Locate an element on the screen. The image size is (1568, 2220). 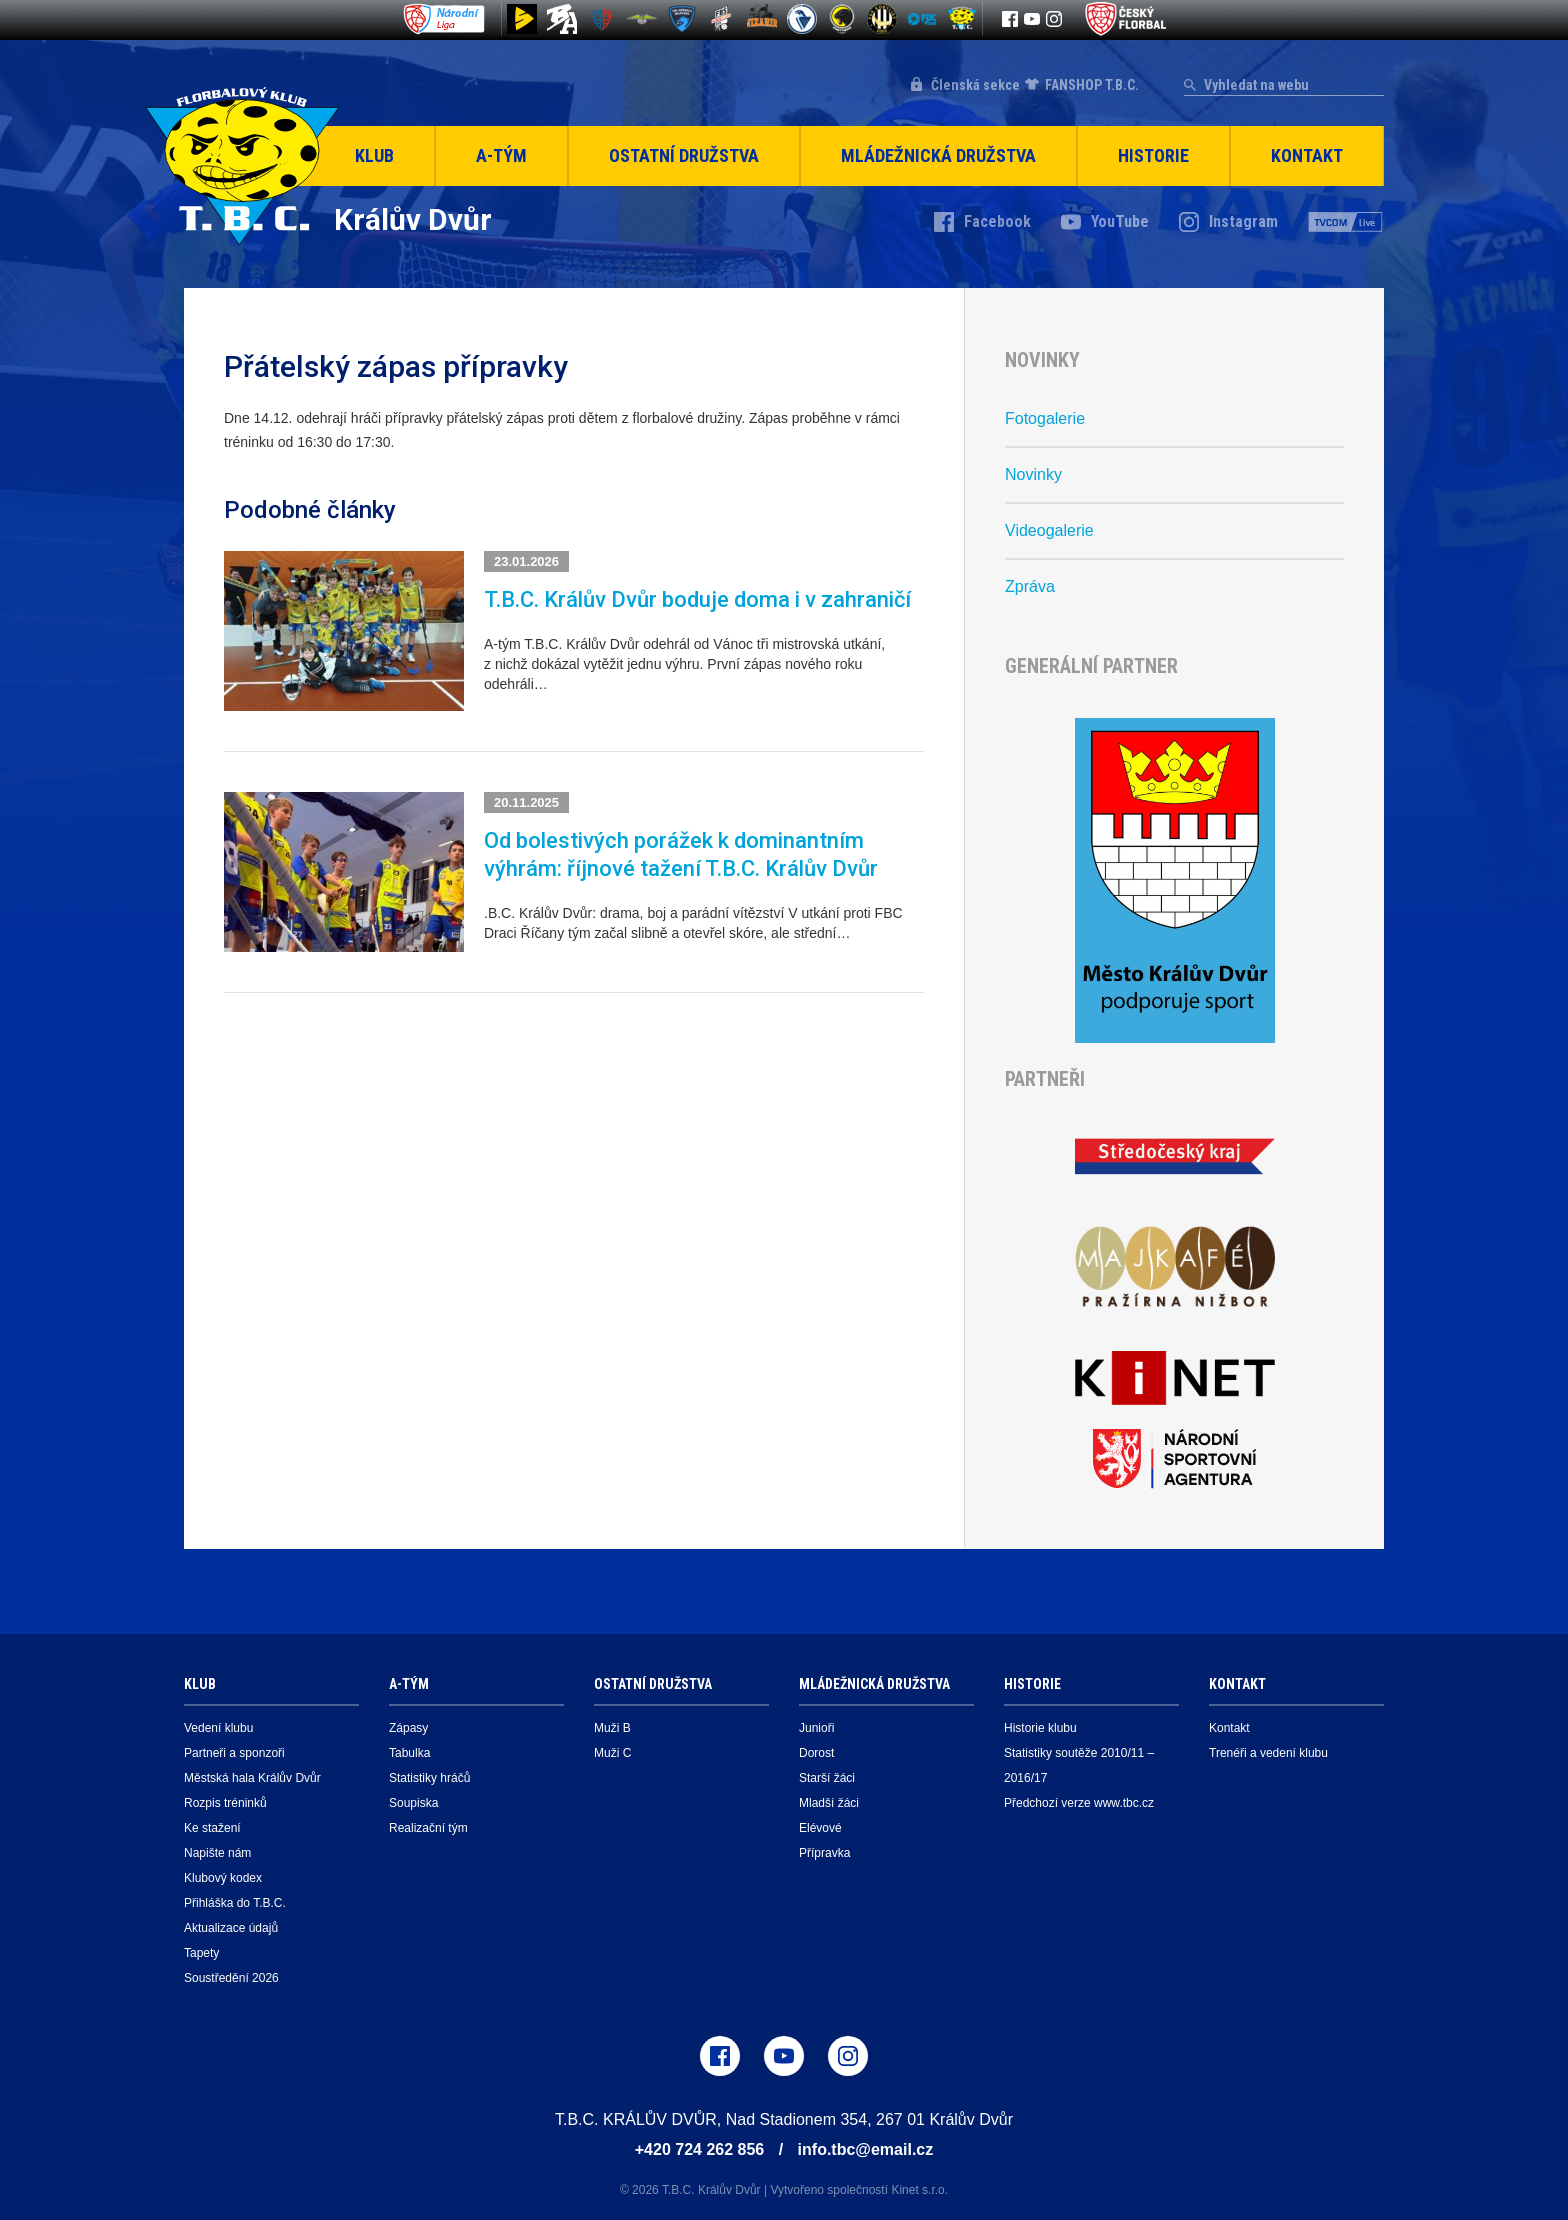
Zápasy is located at coordinates (408, 1728).